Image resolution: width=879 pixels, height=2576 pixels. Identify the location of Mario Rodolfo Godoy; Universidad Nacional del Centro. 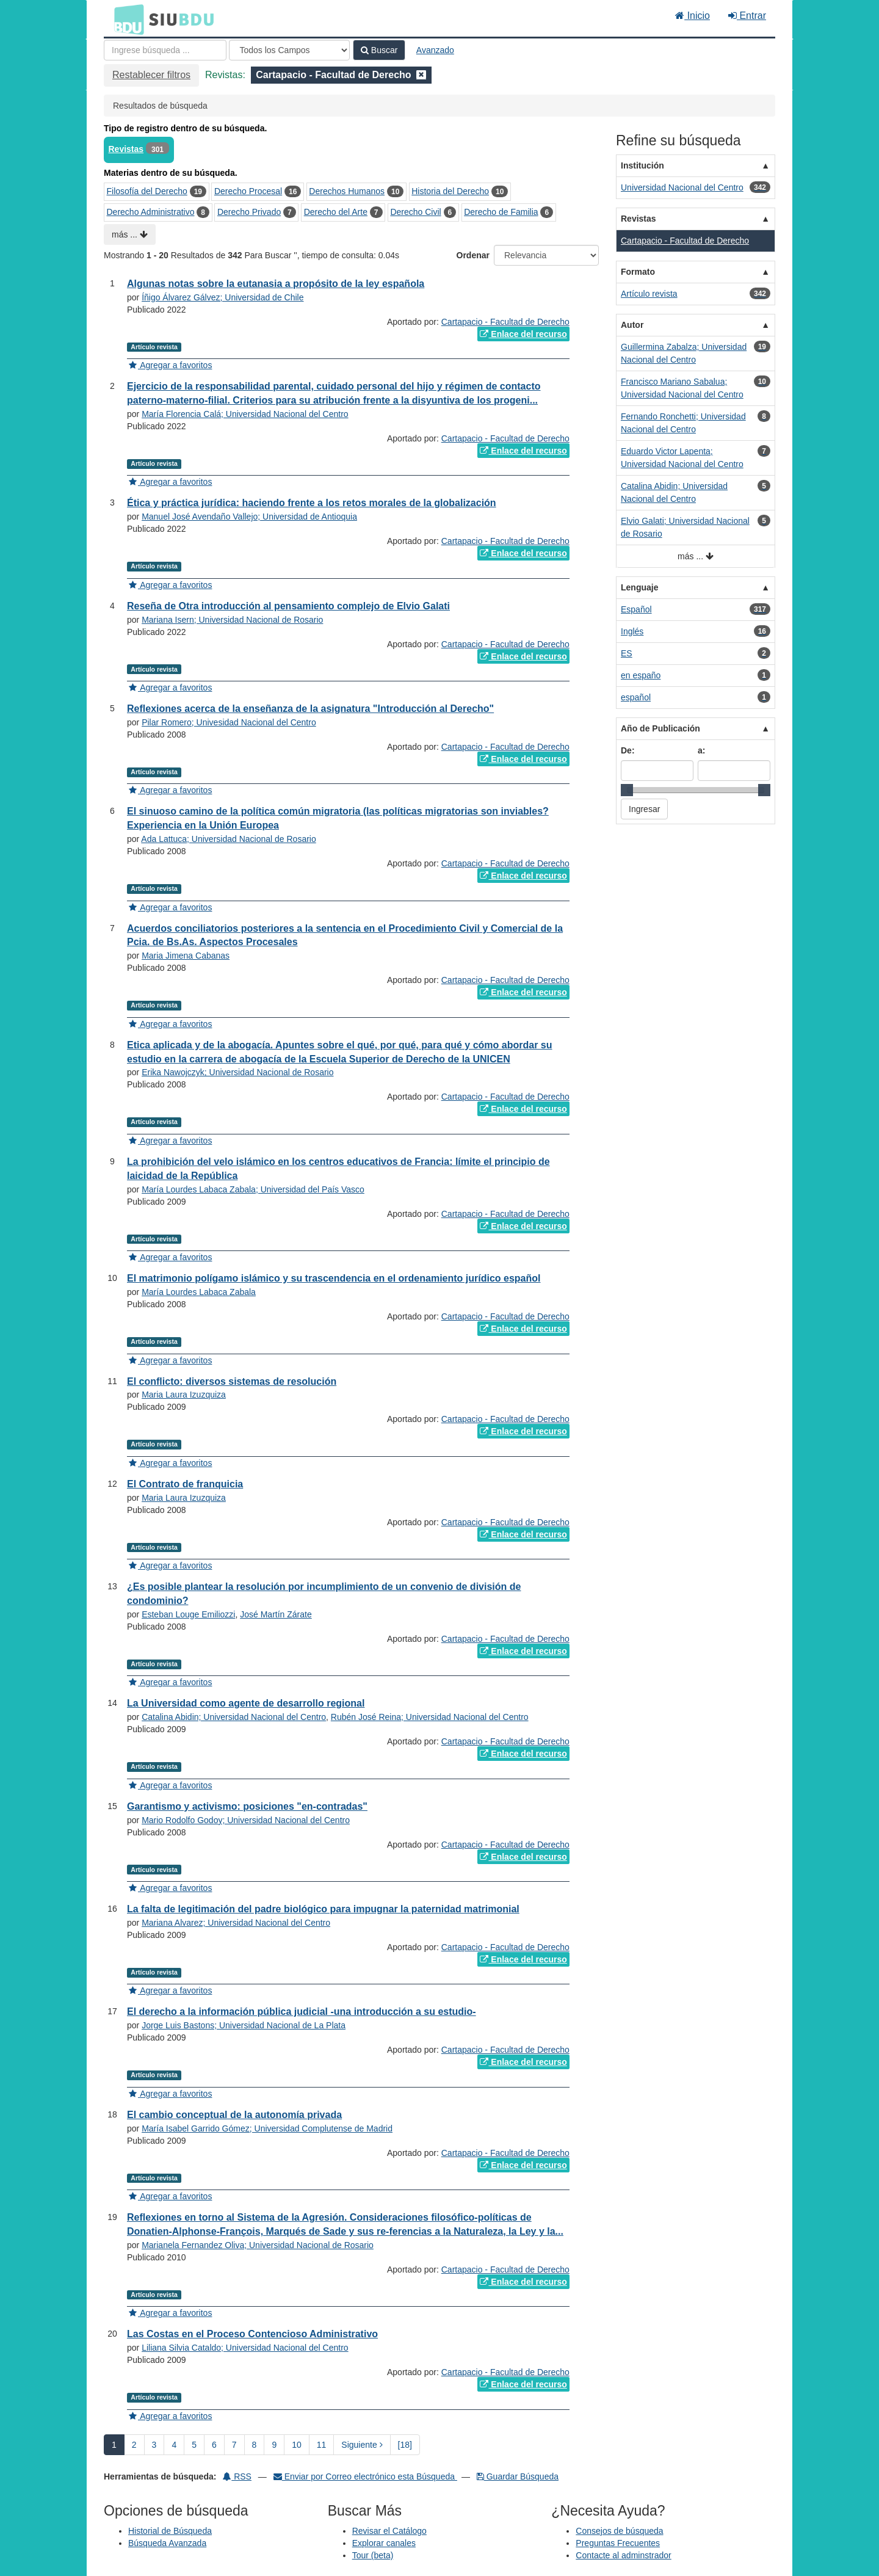
(246, 1820).